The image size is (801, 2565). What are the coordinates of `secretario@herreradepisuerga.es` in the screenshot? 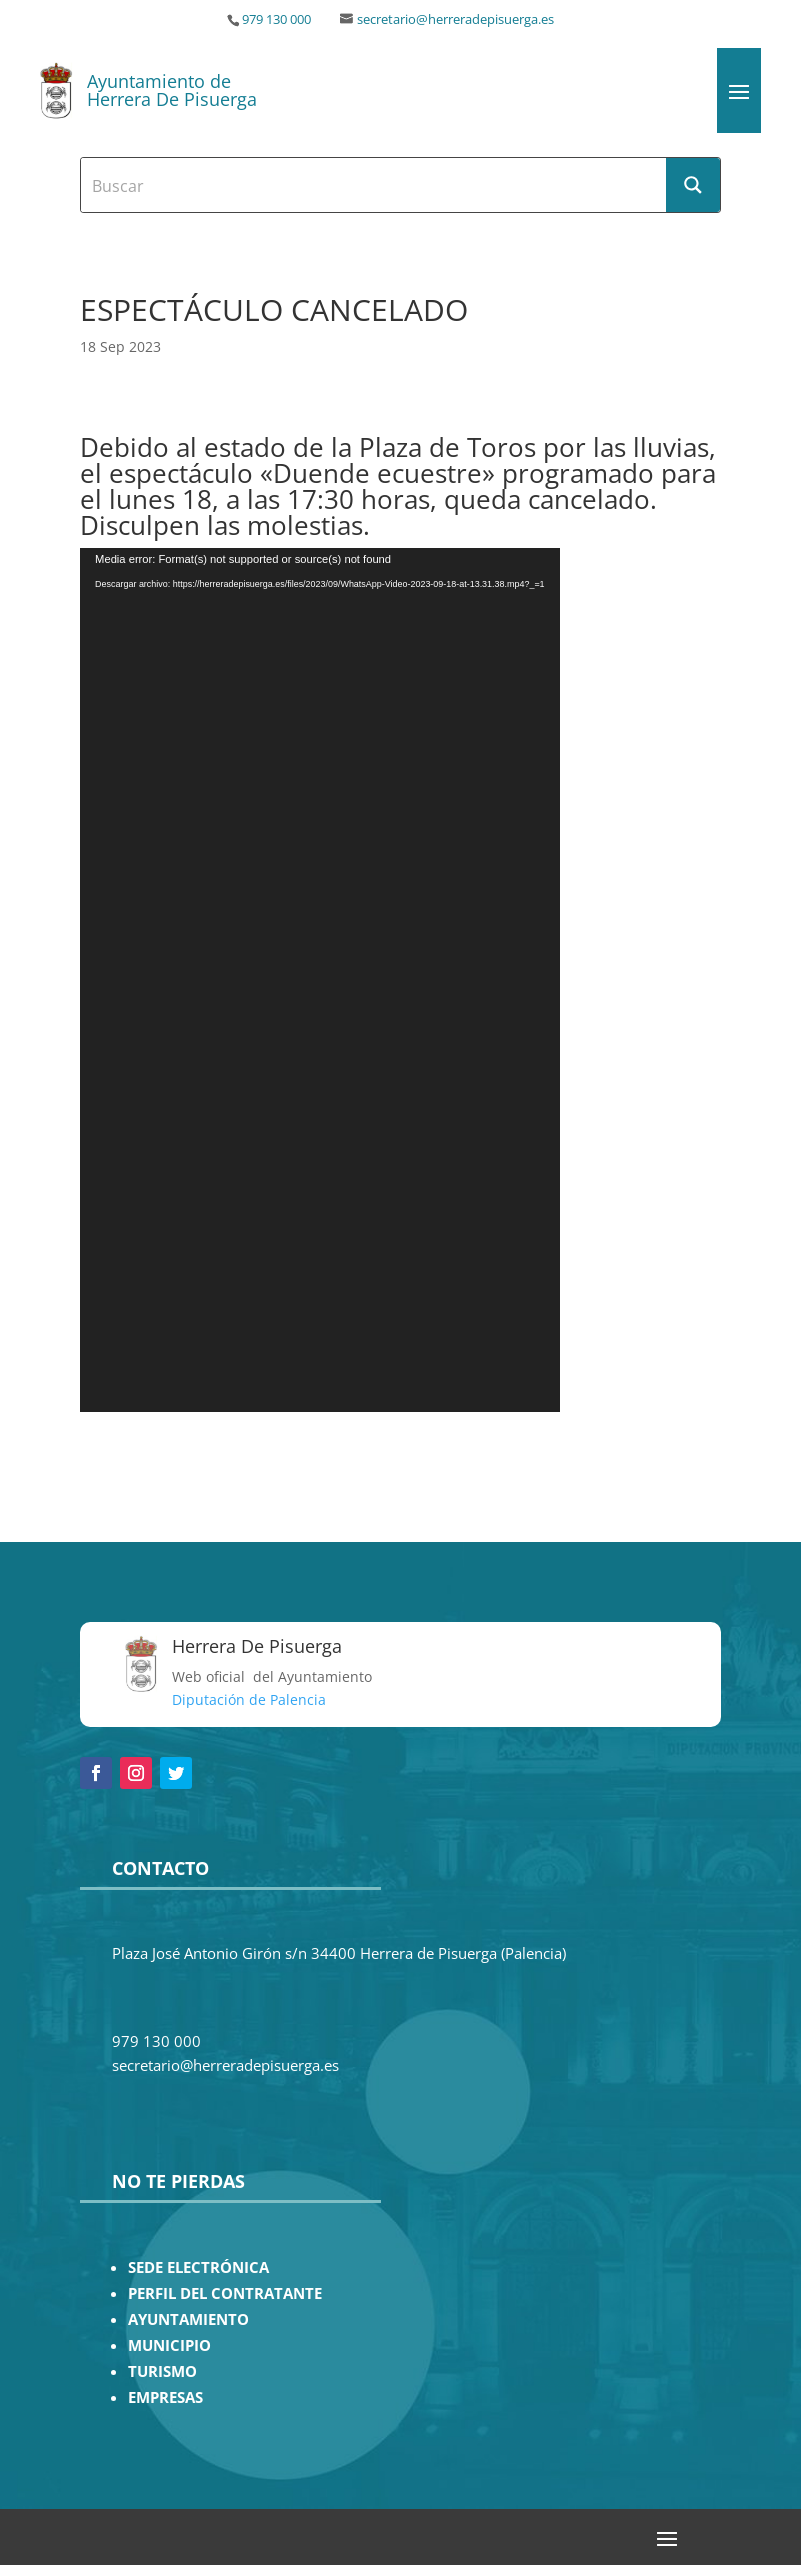 It's located at (455, 19).